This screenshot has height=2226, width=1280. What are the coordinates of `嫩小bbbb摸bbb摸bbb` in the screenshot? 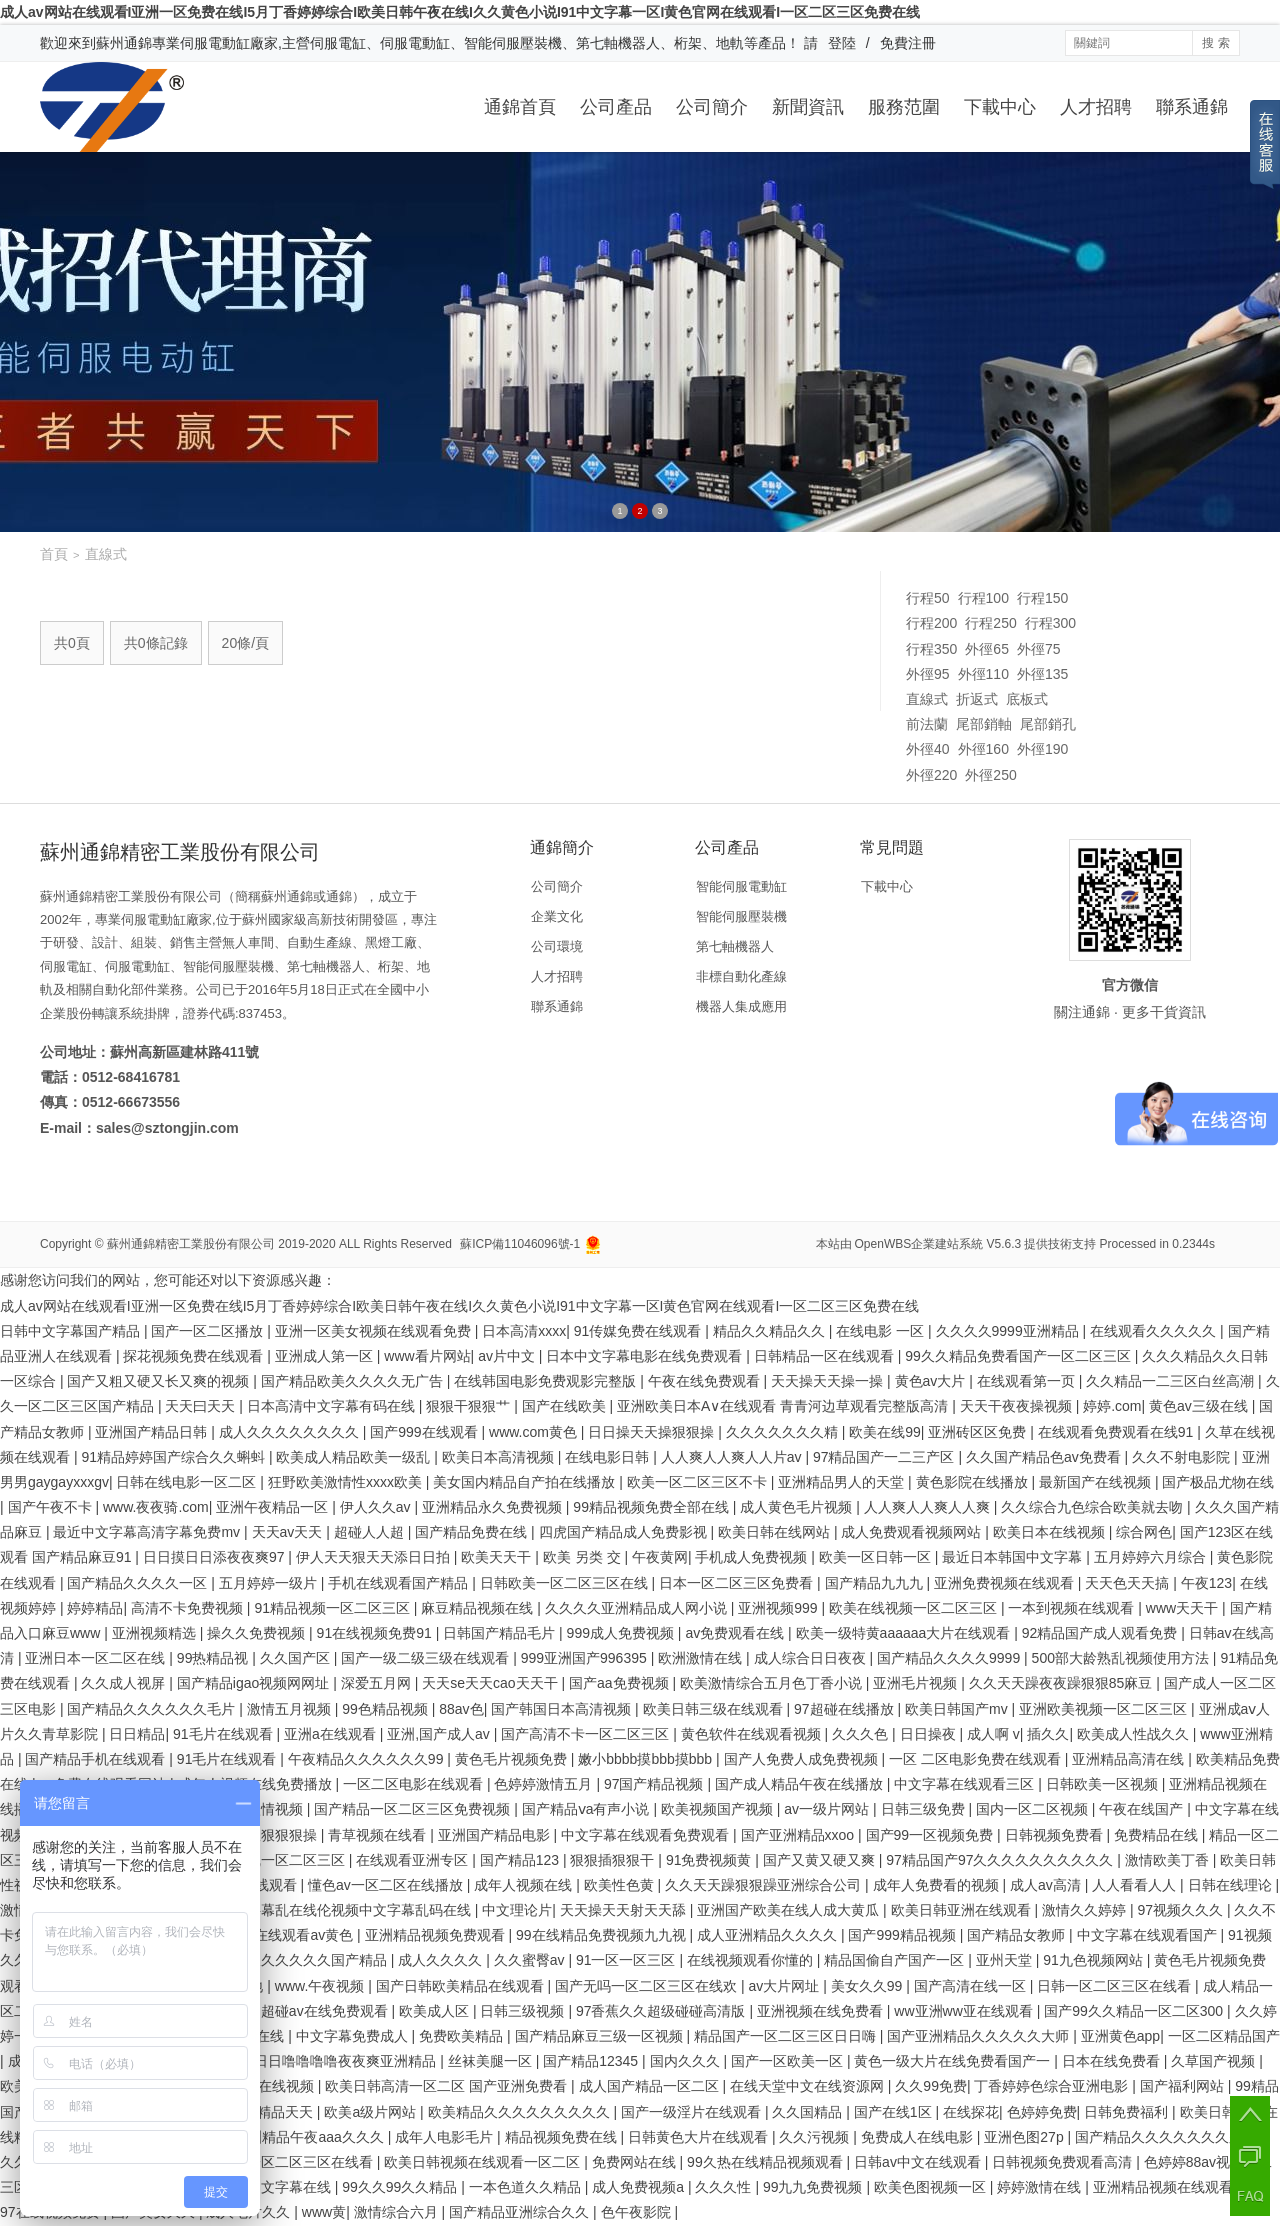 It's located at (647, 1759).